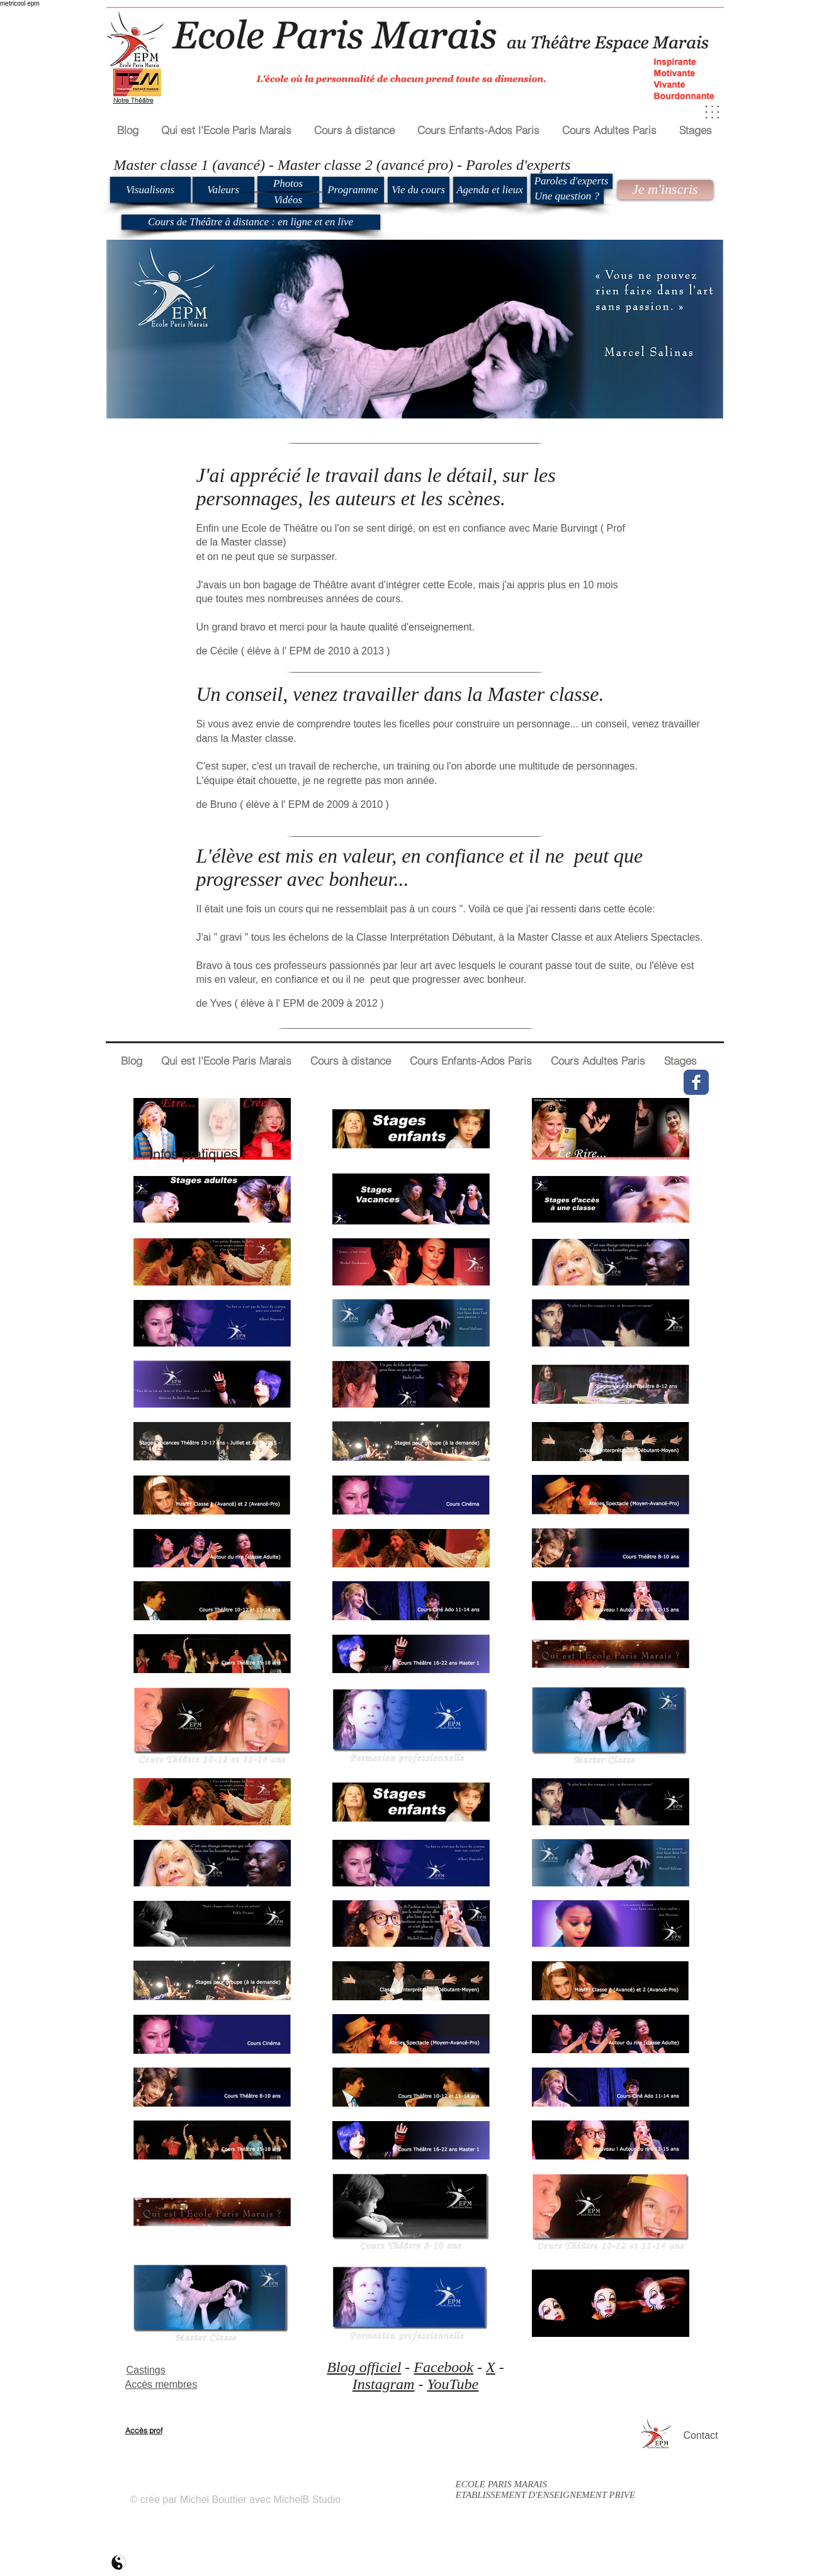 This screenshot has width=829, height=2576. Describe the element at coordinates (353, 190) in the screenshot. I see `[Programme]` at that location.